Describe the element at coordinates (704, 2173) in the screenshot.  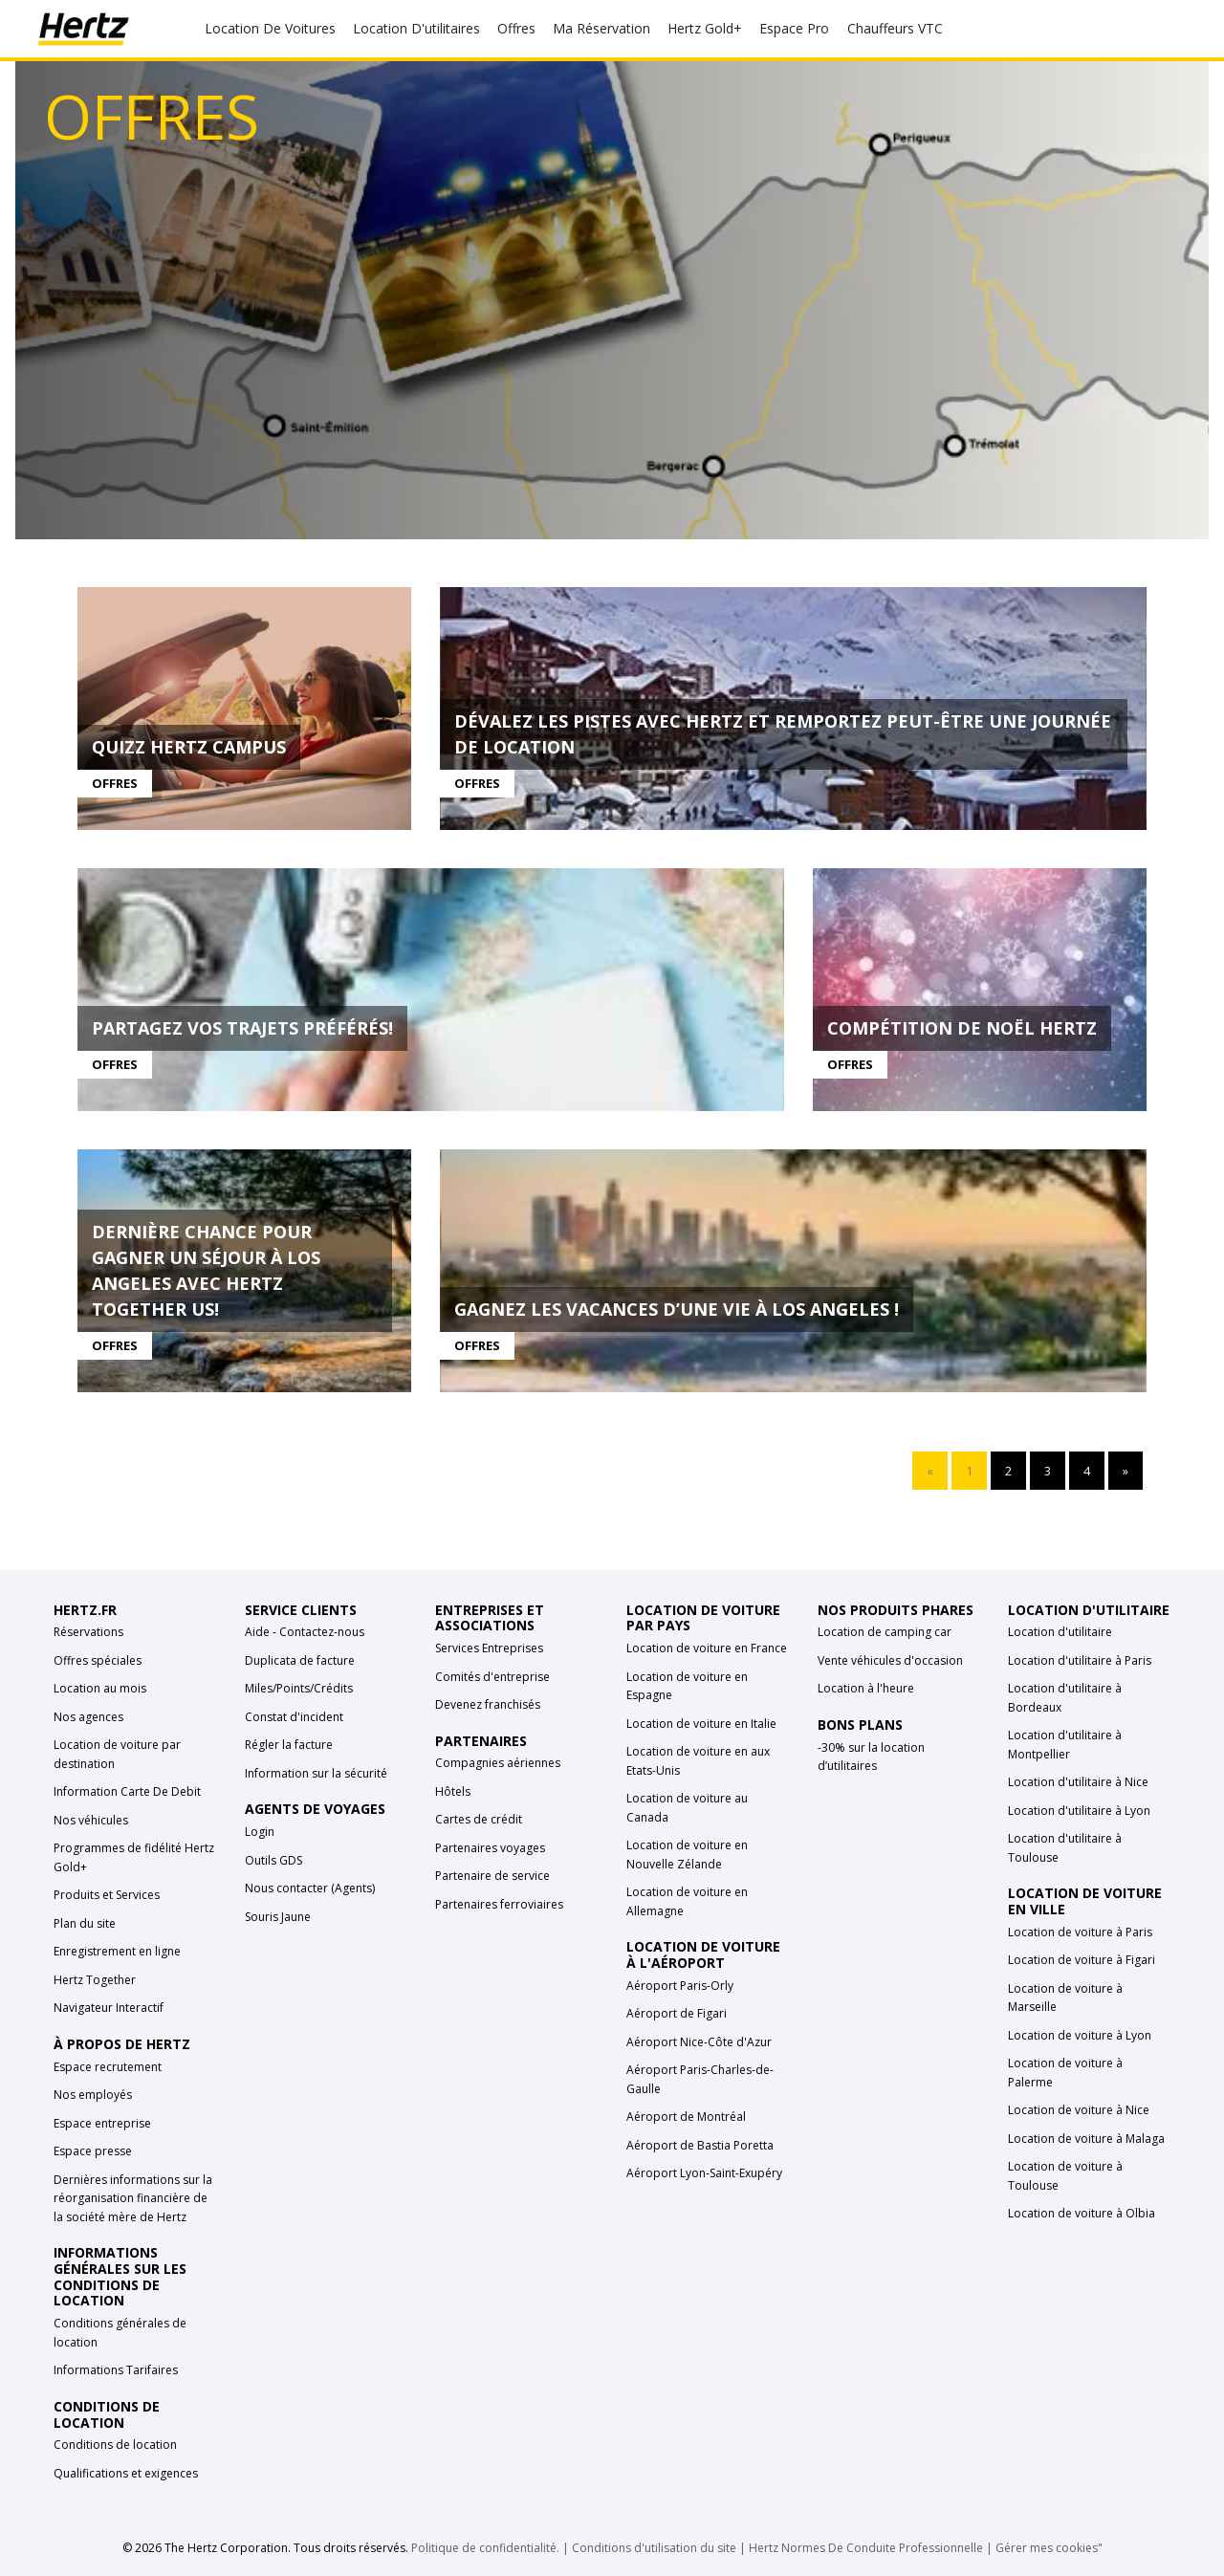
I see `Aéroport Lyon-Saint-Exupéry` at that location.